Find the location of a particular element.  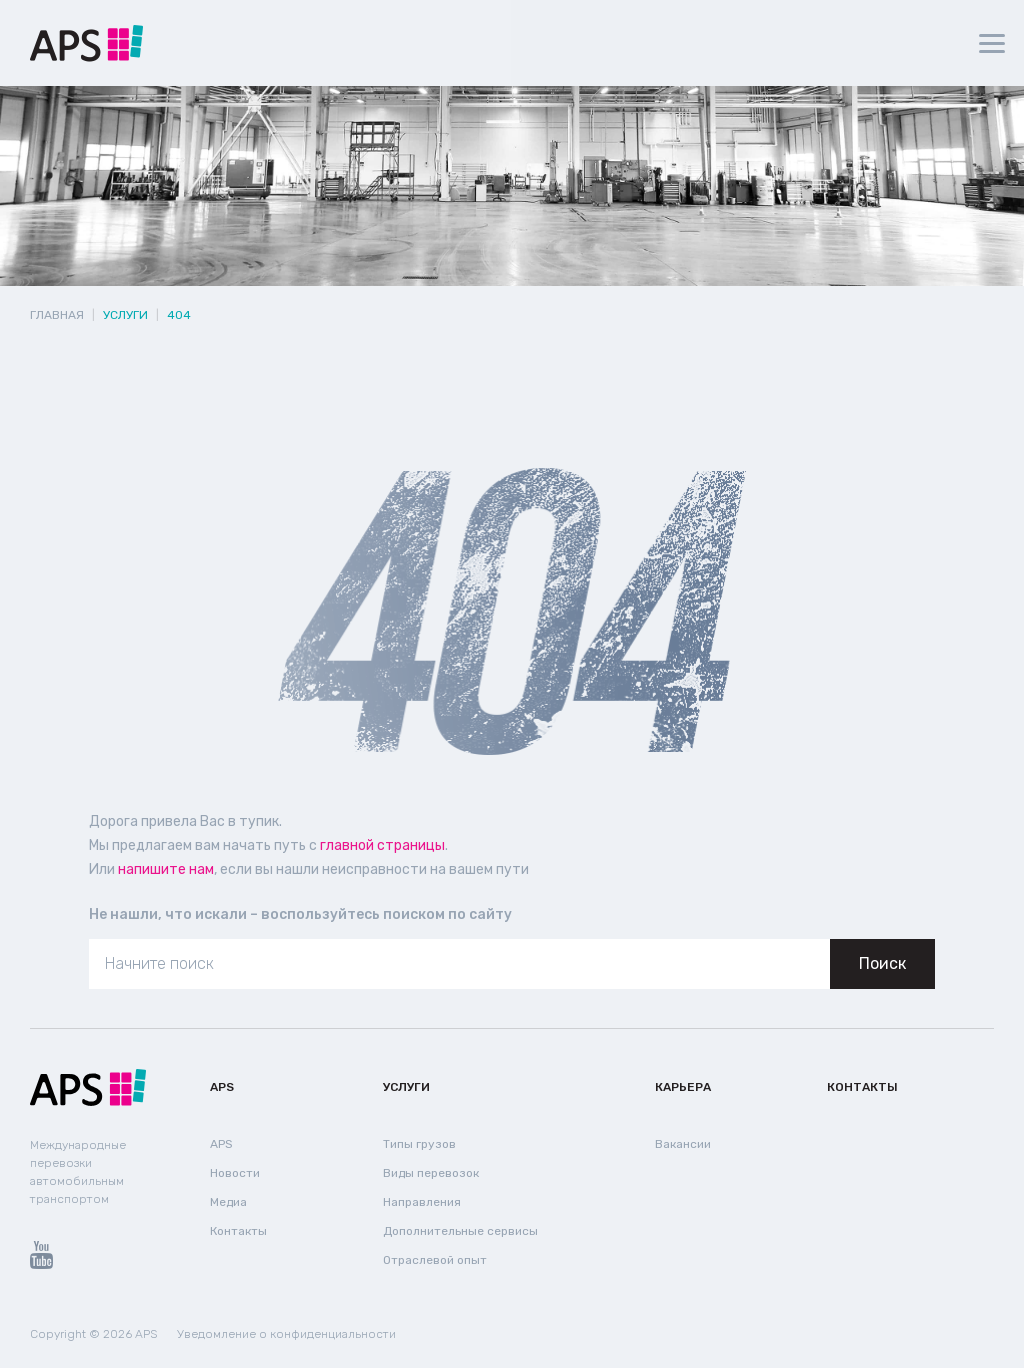

Медиа is located at coordinates (228, 1202).